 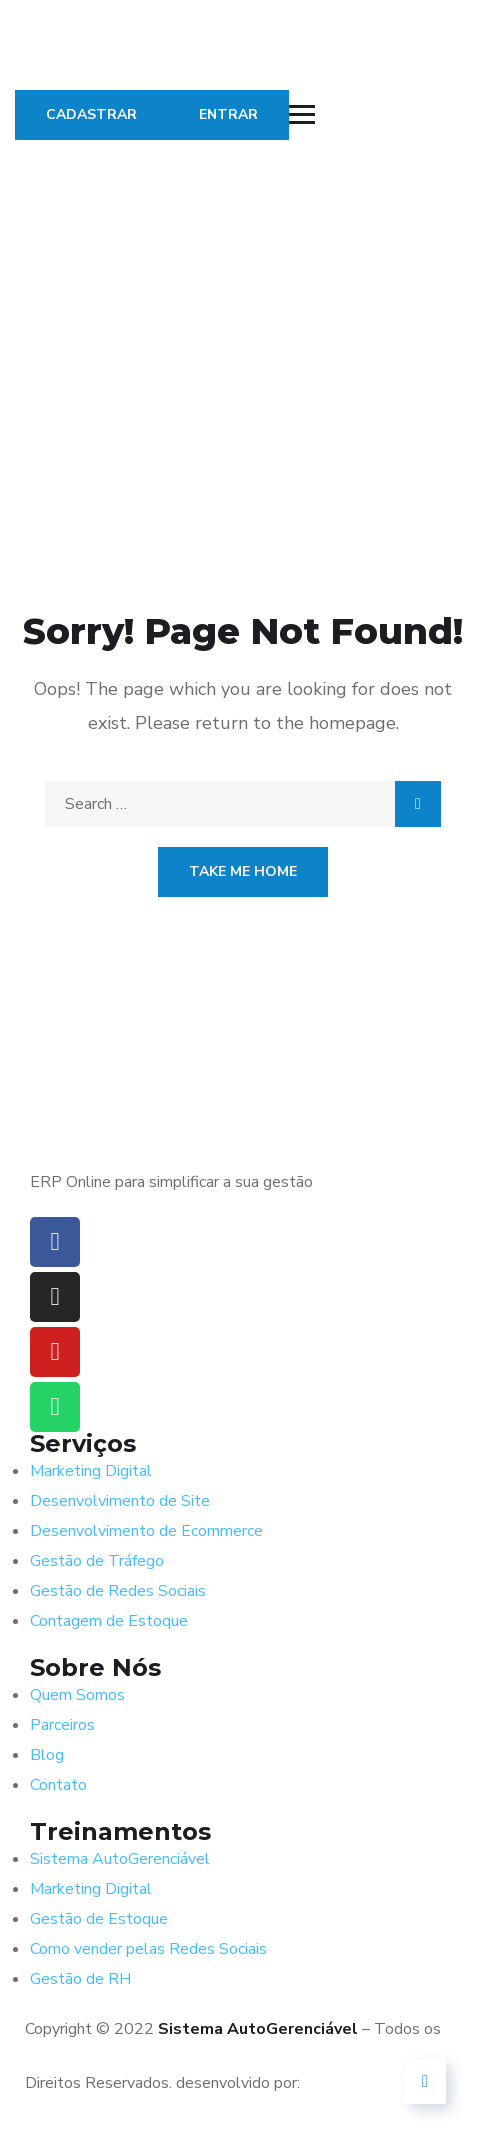 I want to click on Take Me Home, so click(x=243, y=871).